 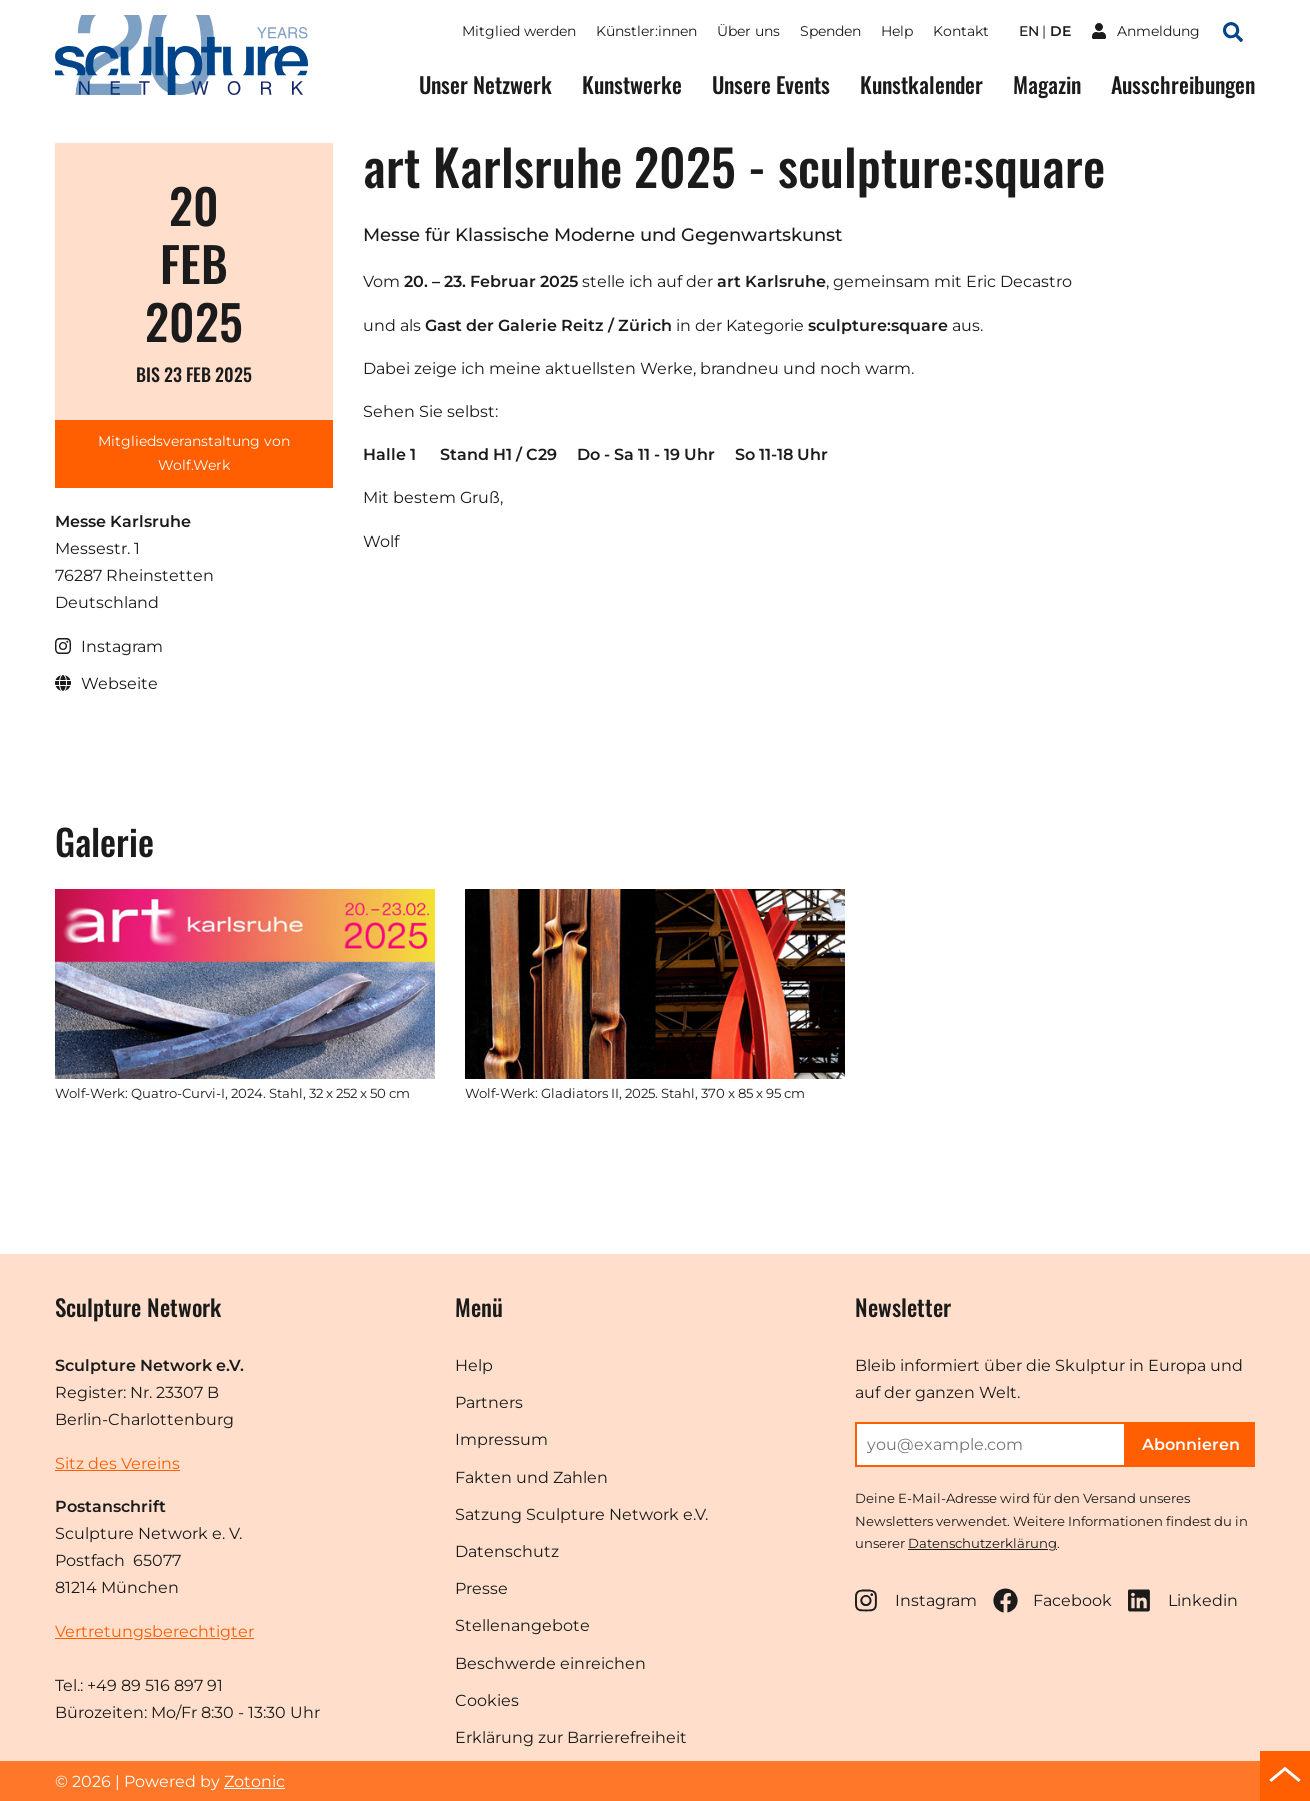 What do you see at coordinates (485, 84) in the screenshot?
I see `Unser Netzwerk` at bounding box center [485, 84].